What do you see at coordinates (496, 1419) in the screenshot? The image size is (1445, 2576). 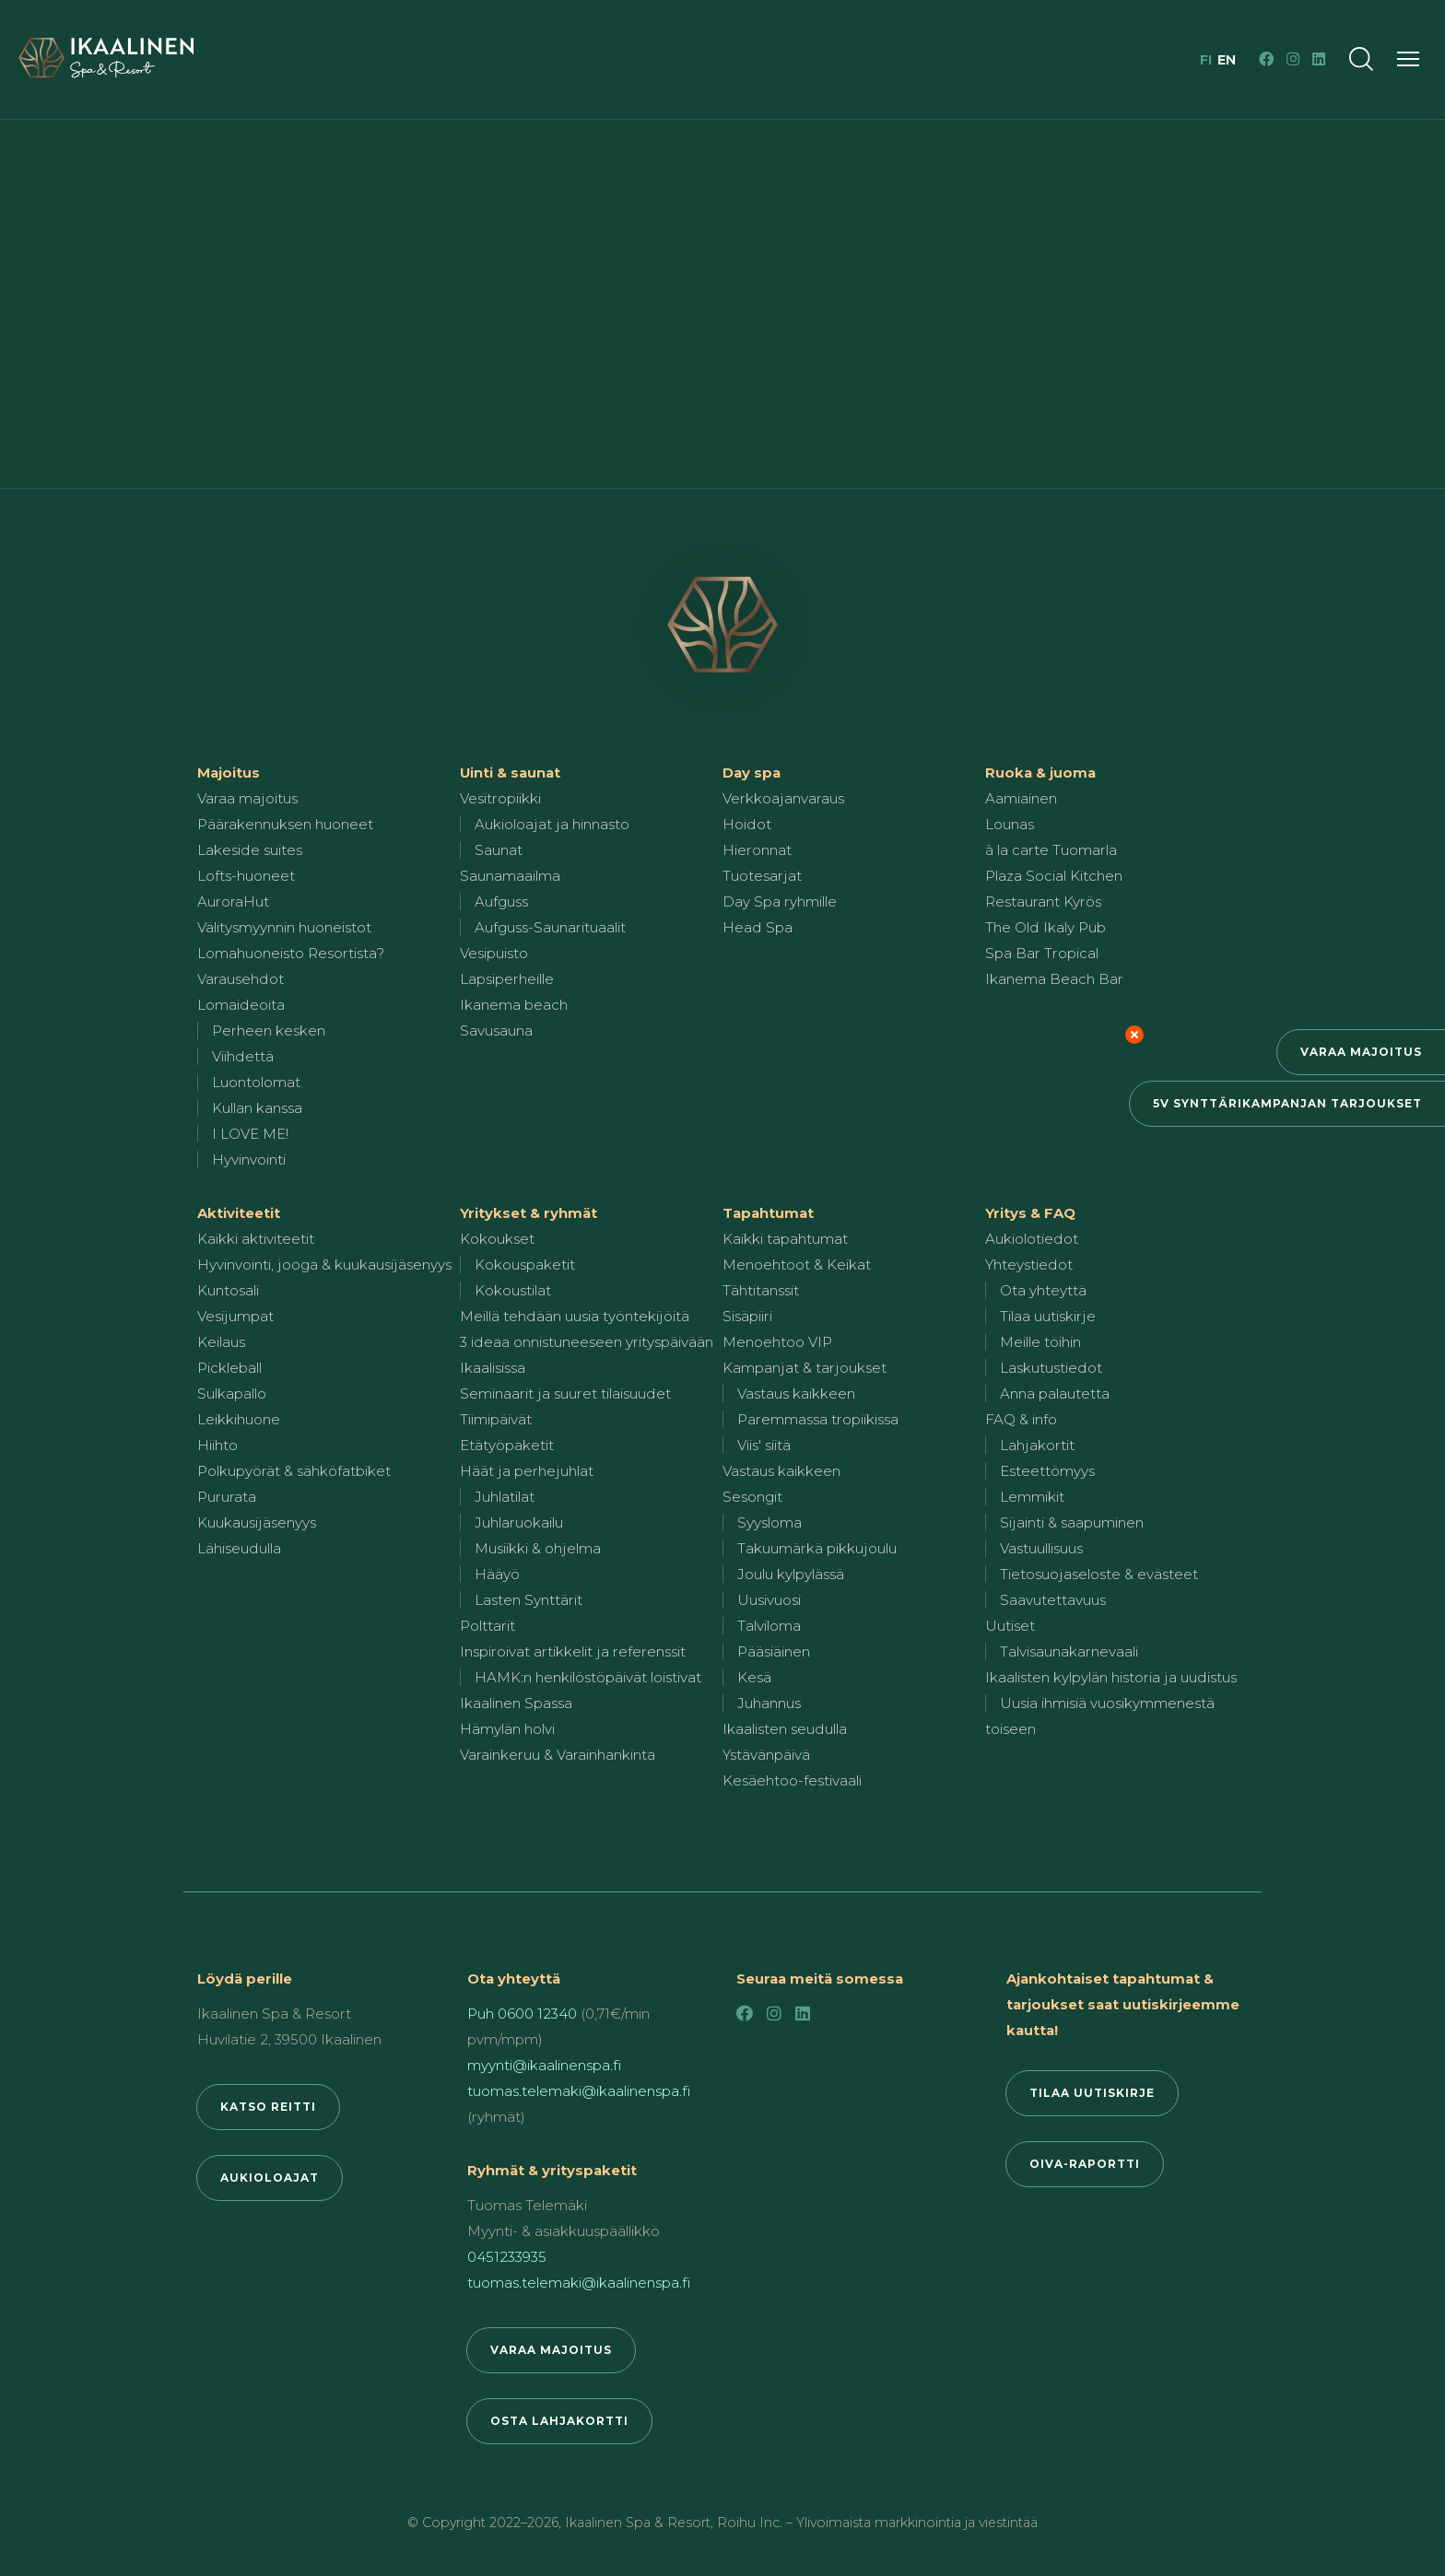 I see `Tiimipäivät` at bounding box center [496, 1419].